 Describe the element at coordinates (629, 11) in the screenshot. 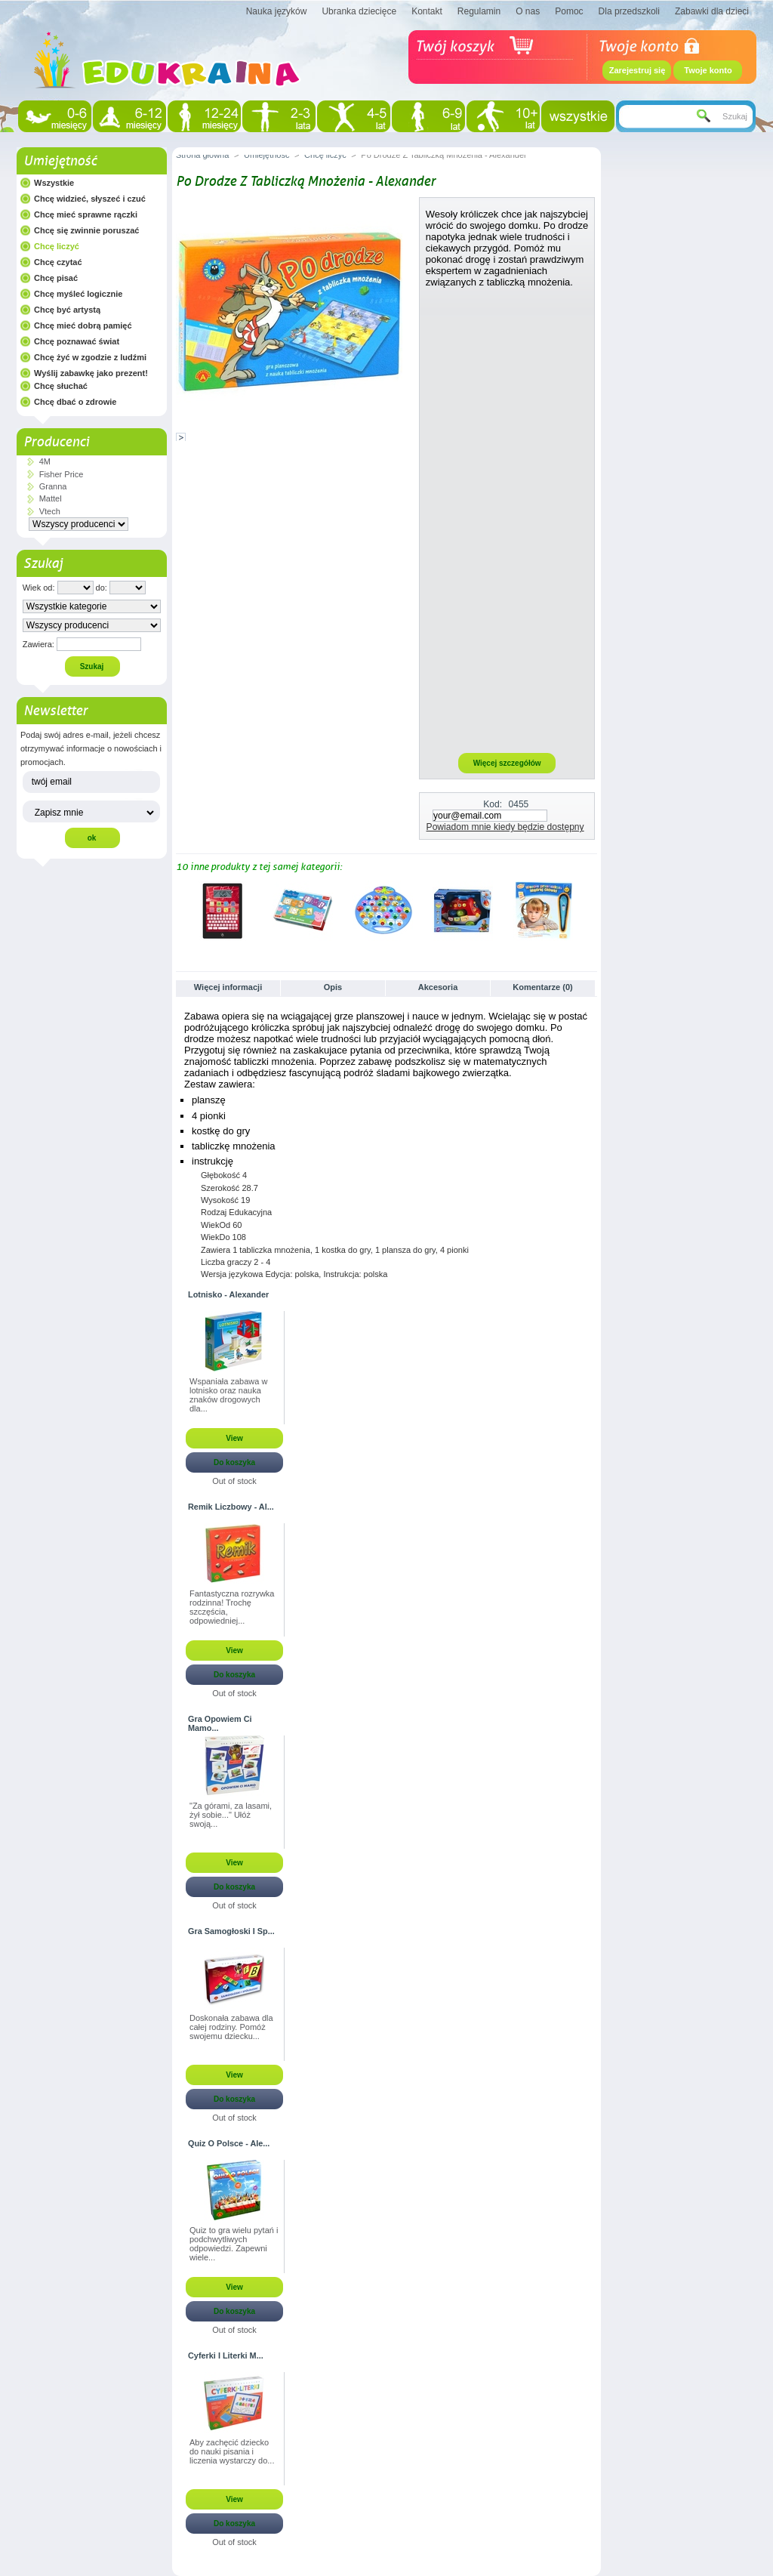

I see `Dla przedszkoli` at that location.